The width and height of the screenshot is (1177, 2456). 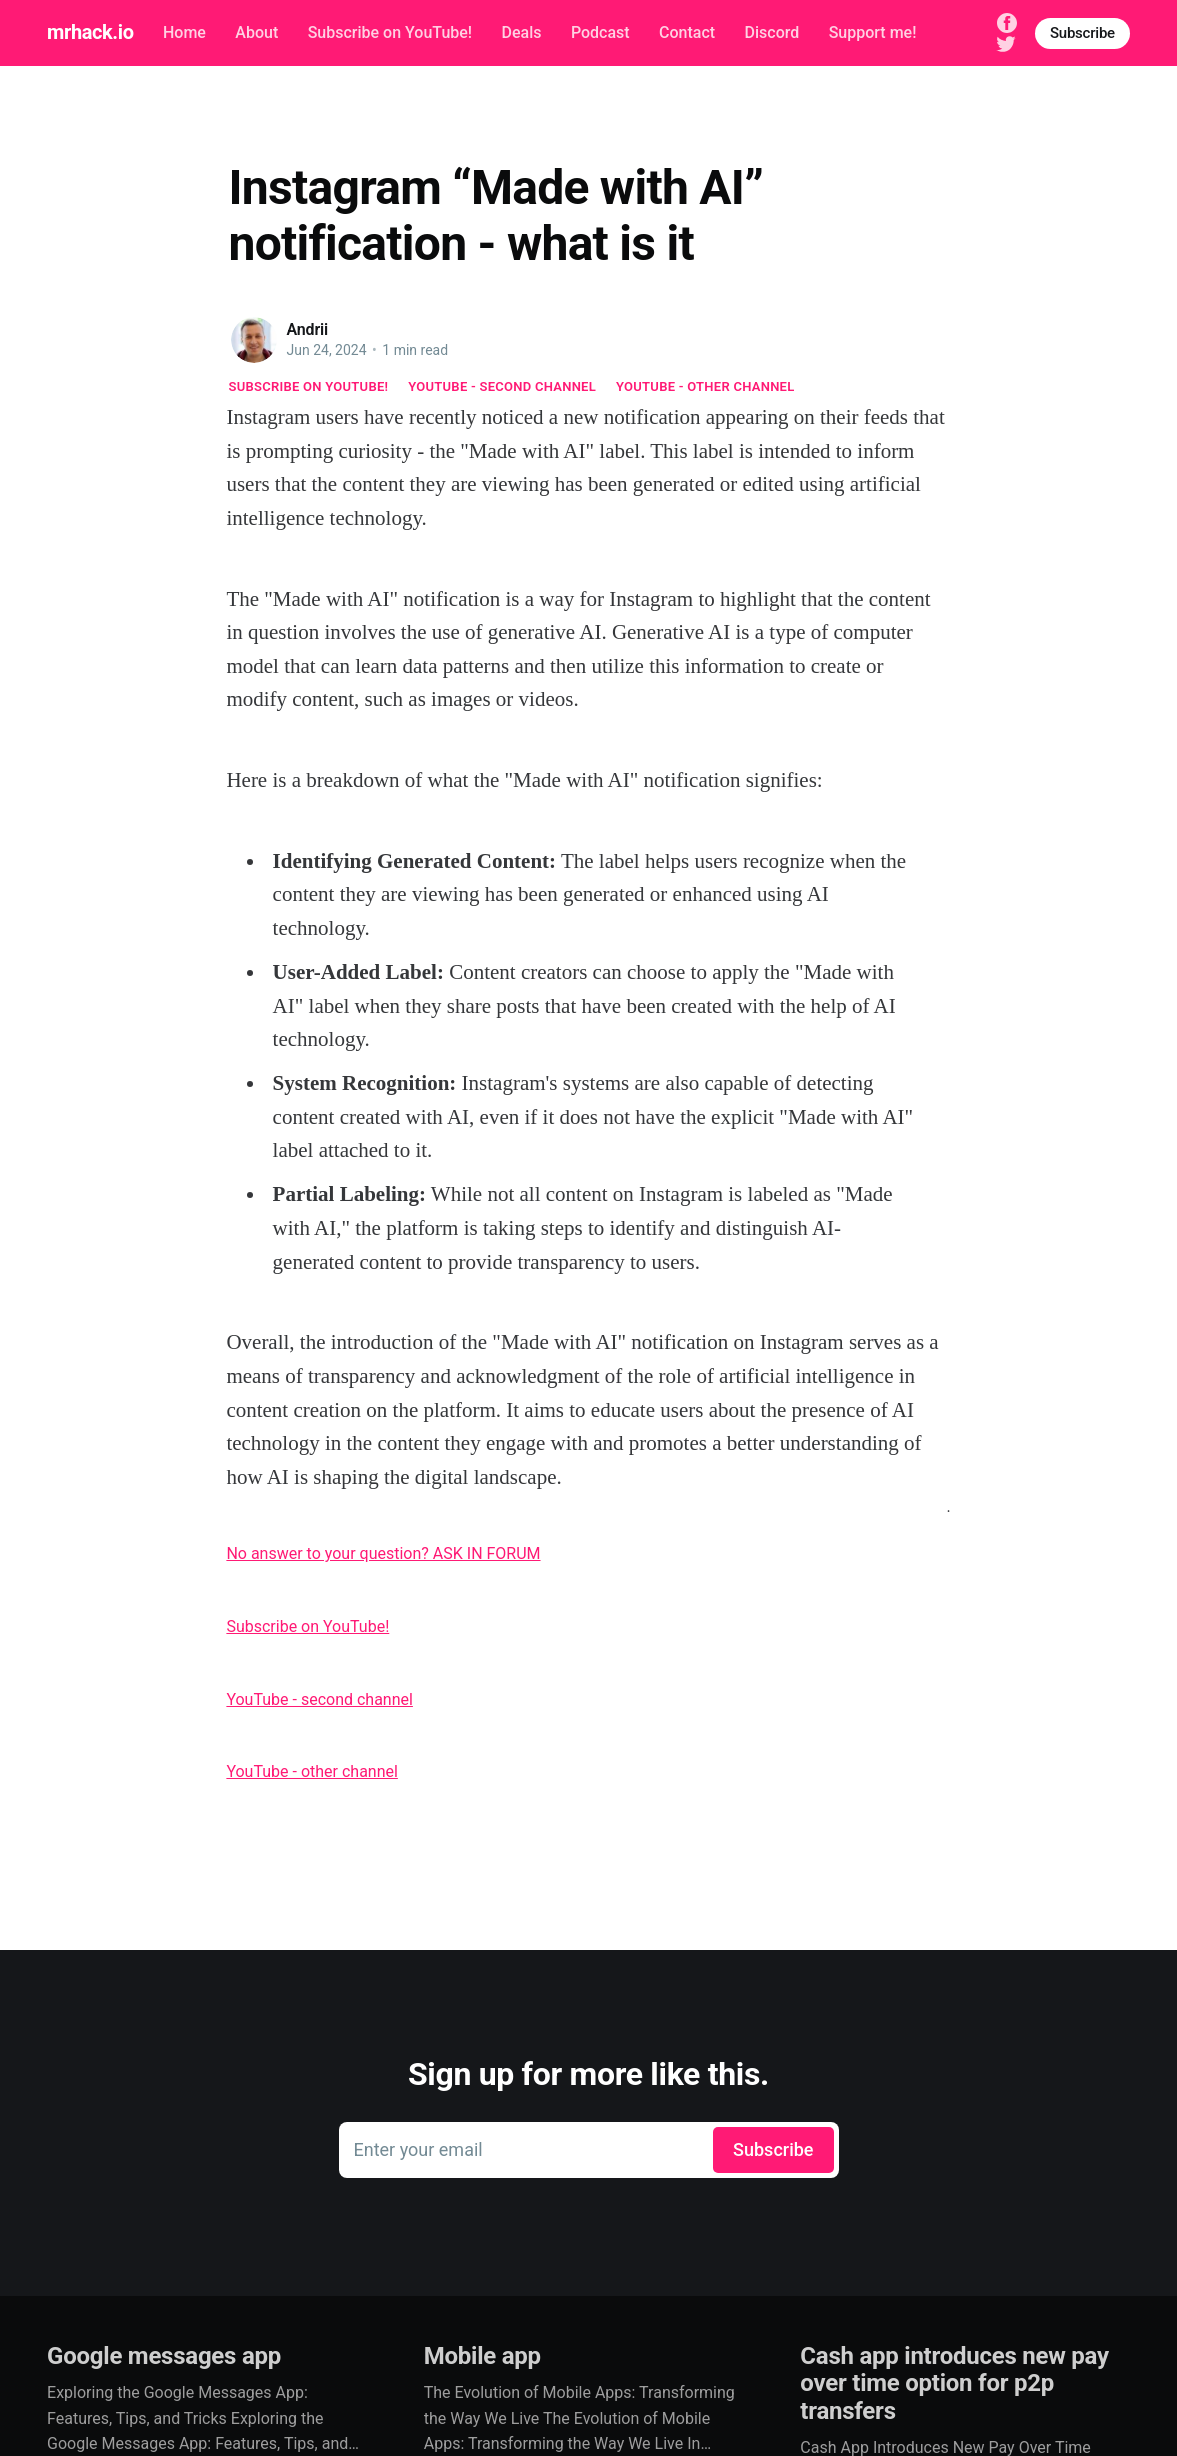 What do you see at coordinates (1082, 33) in the screenshot?
I see `Subscribe` at bounding box center [1082, 33].